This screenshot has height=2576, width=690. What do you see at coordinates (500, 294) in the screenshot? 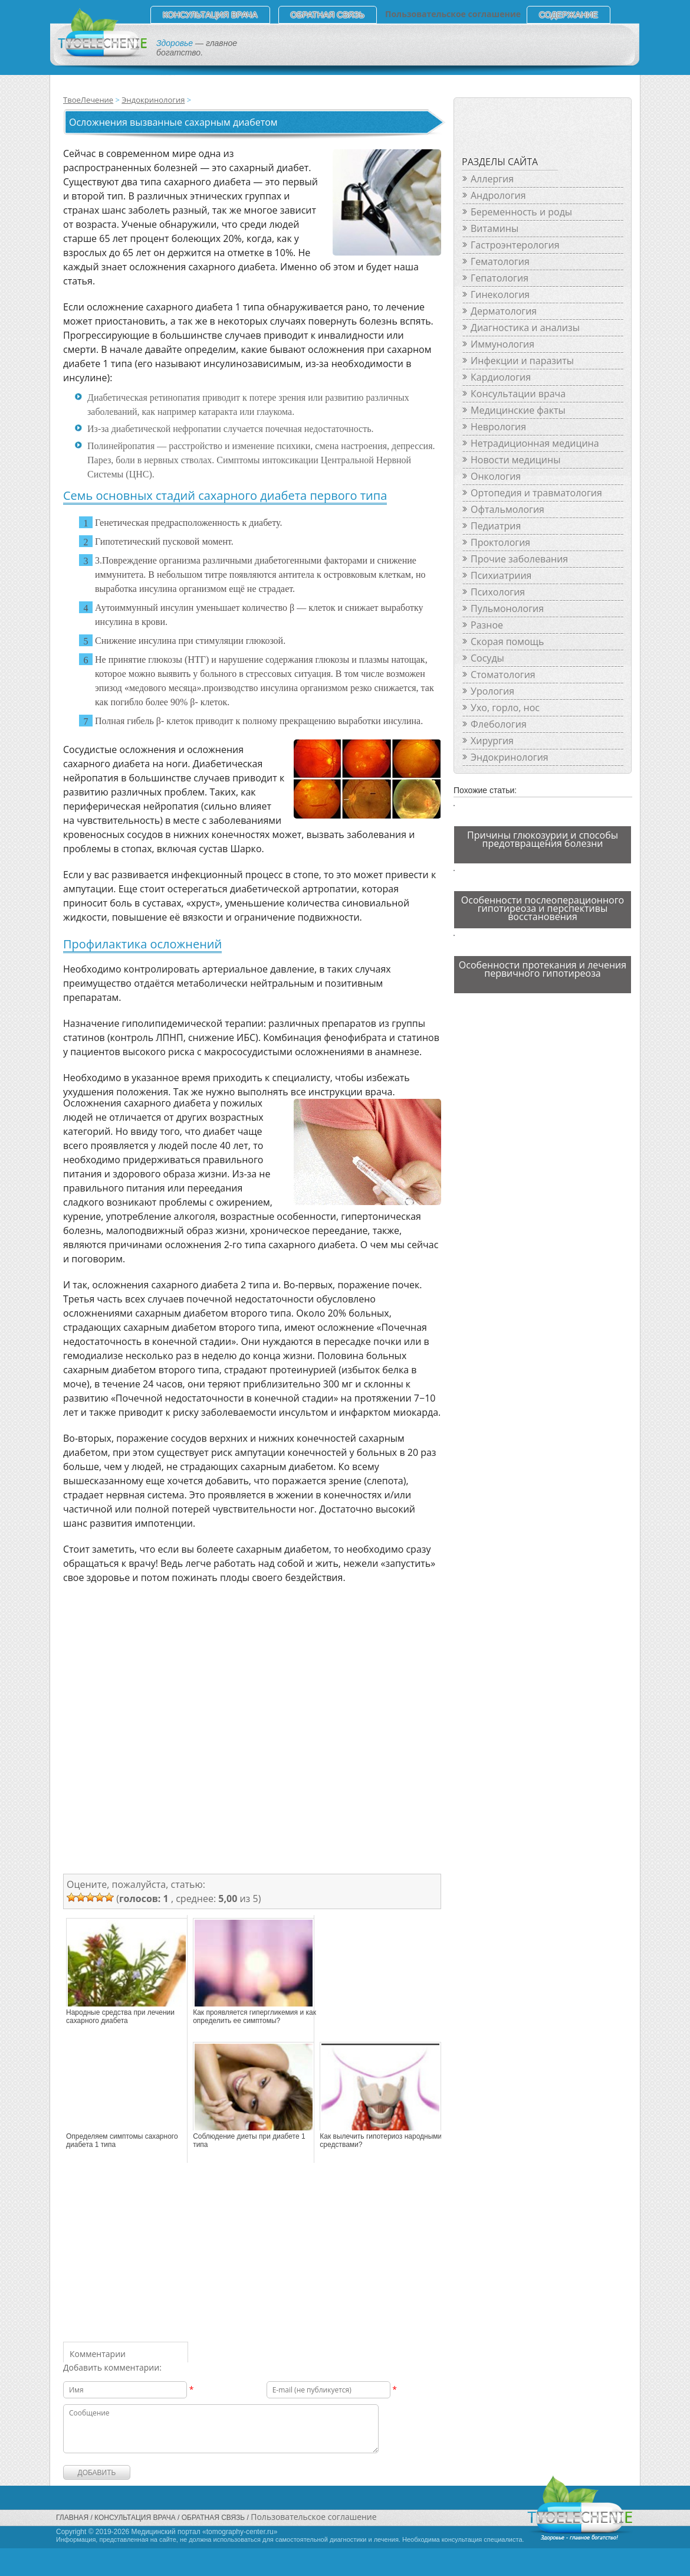
I see `Гинекология` at bounding box center [500, 294].